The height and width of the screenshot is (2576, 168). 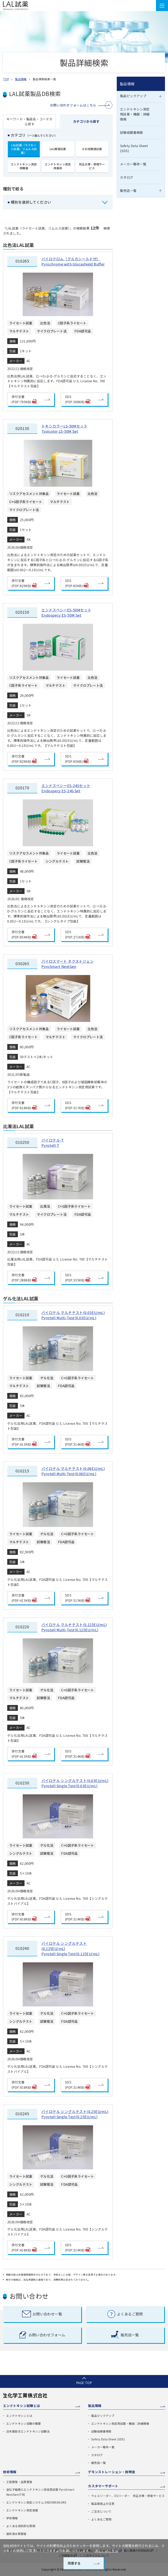 What do you see at coordinates (75, 2114) in the screenshot?
I see `パイロテル シングルテスト(0.25EU/mL) Pyrotell Single Test(0.25EU/mL)` at bounding box center [75, 2114].